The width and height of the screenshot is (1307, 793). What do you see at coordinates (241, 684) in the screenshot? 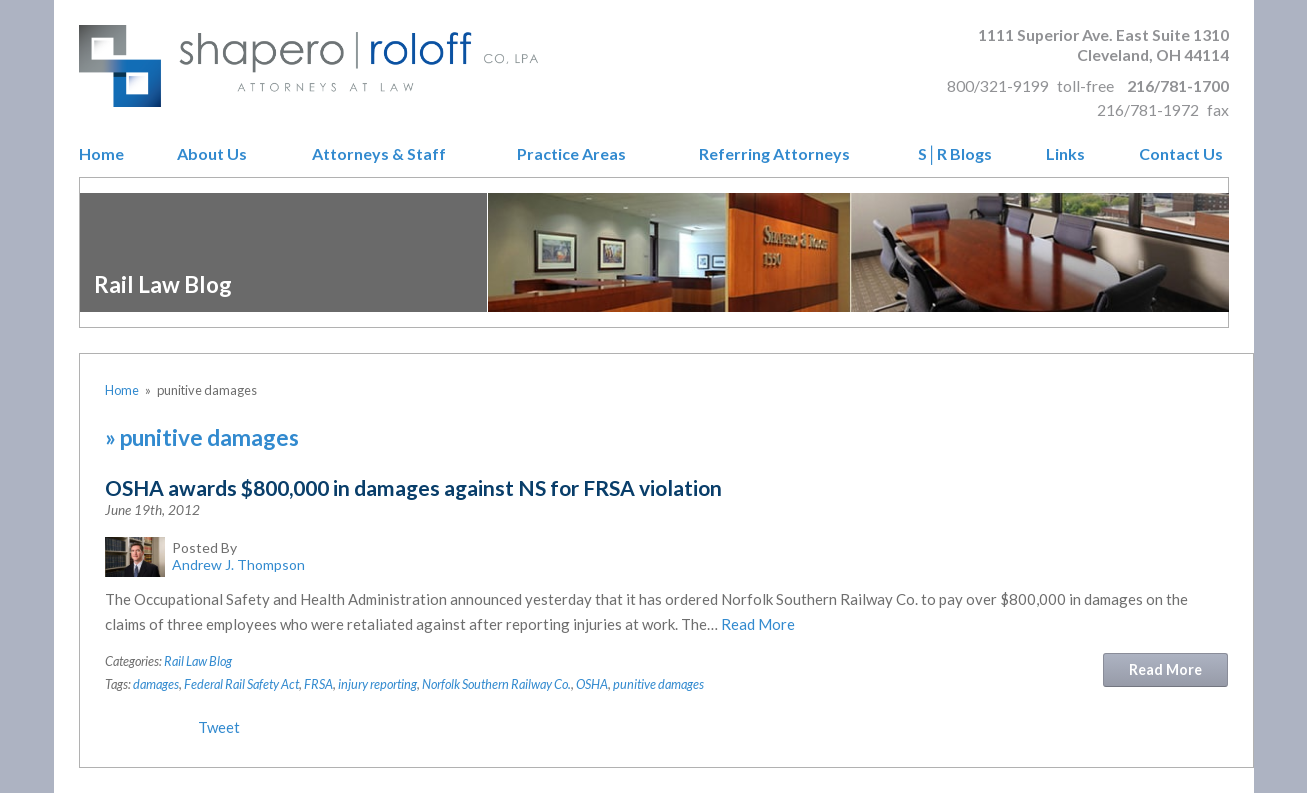
I see `Federal Rail Safety Act` at bounding box center [241, 684].